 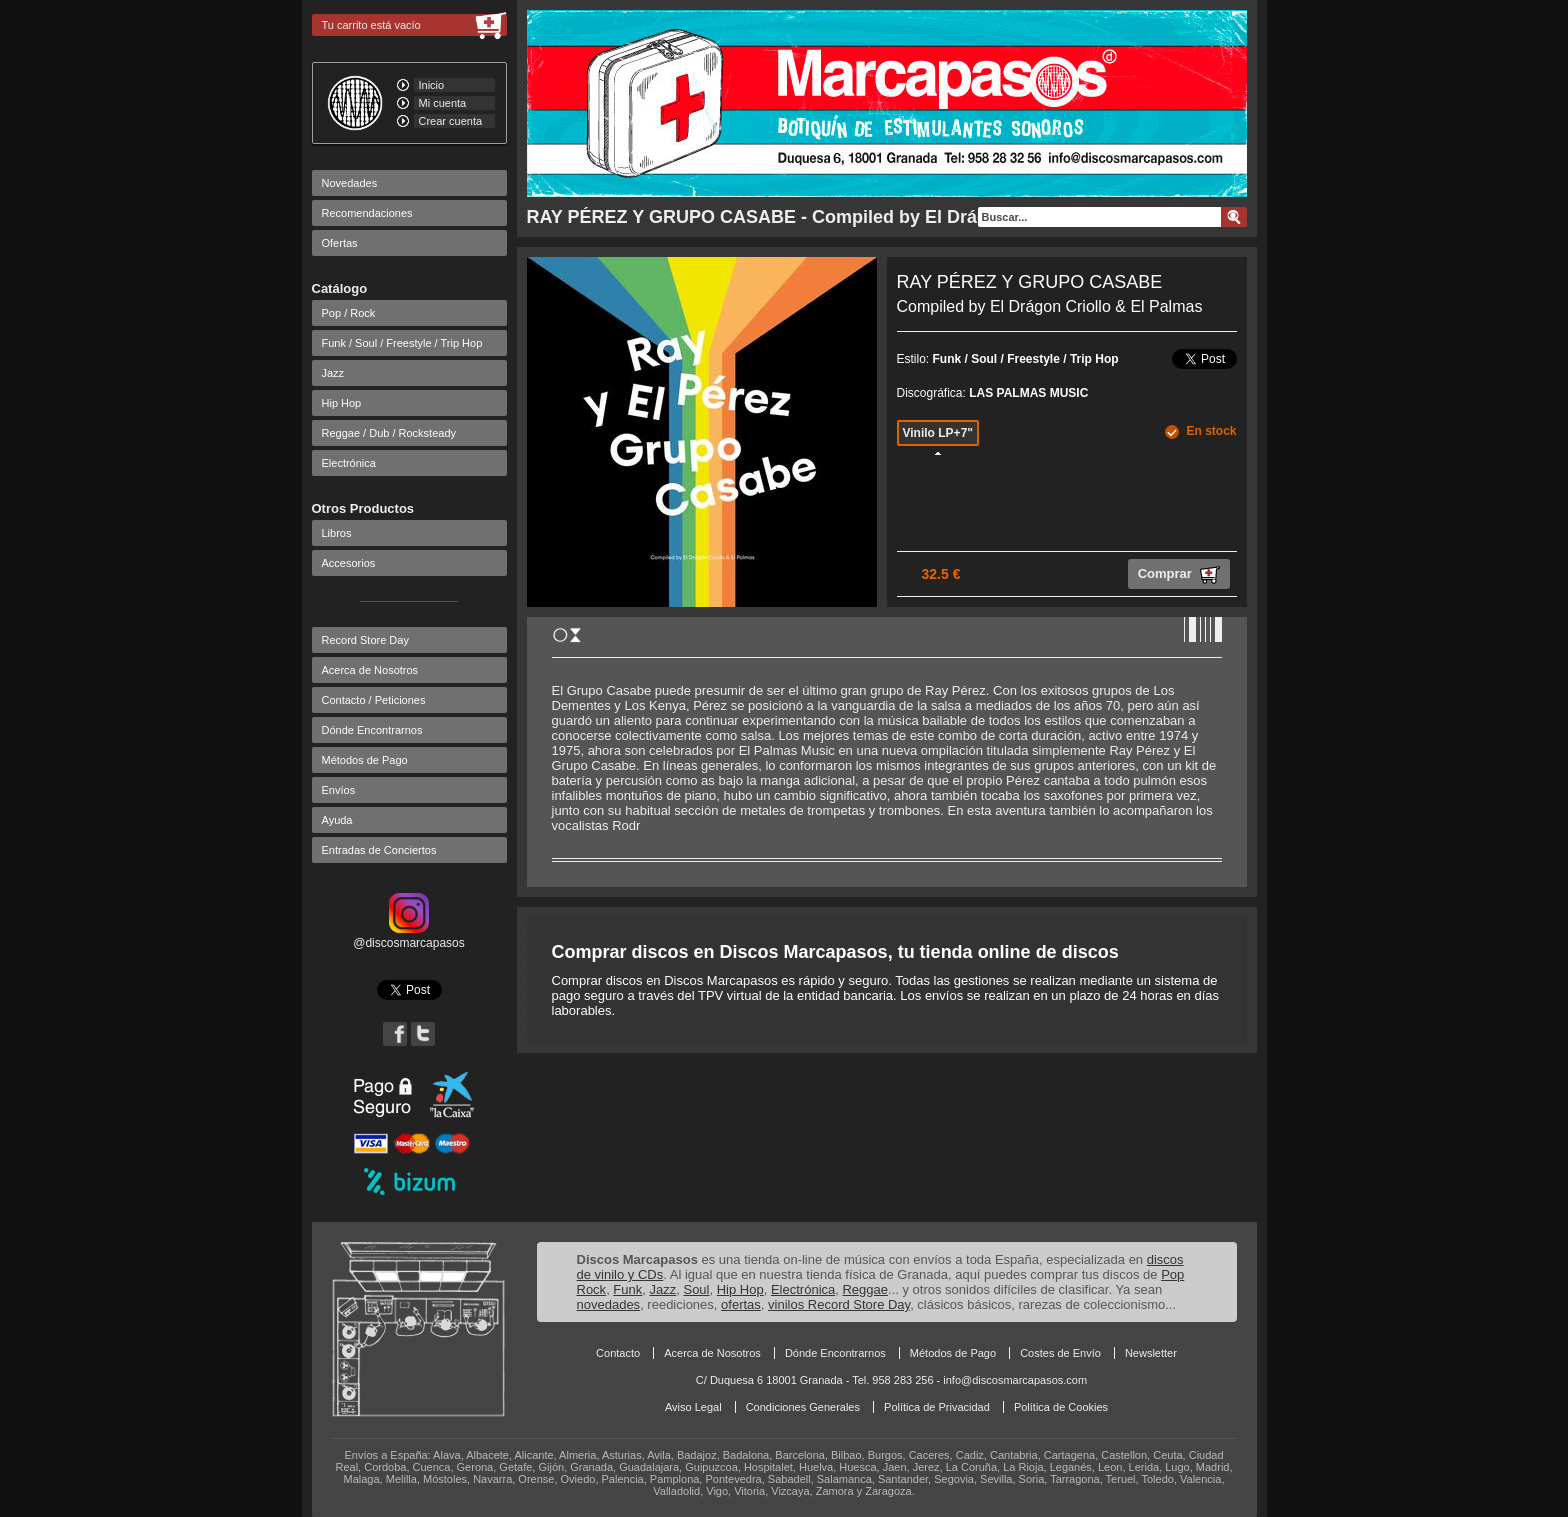 I want to click on Ofertas, so click(x=340, y=243).